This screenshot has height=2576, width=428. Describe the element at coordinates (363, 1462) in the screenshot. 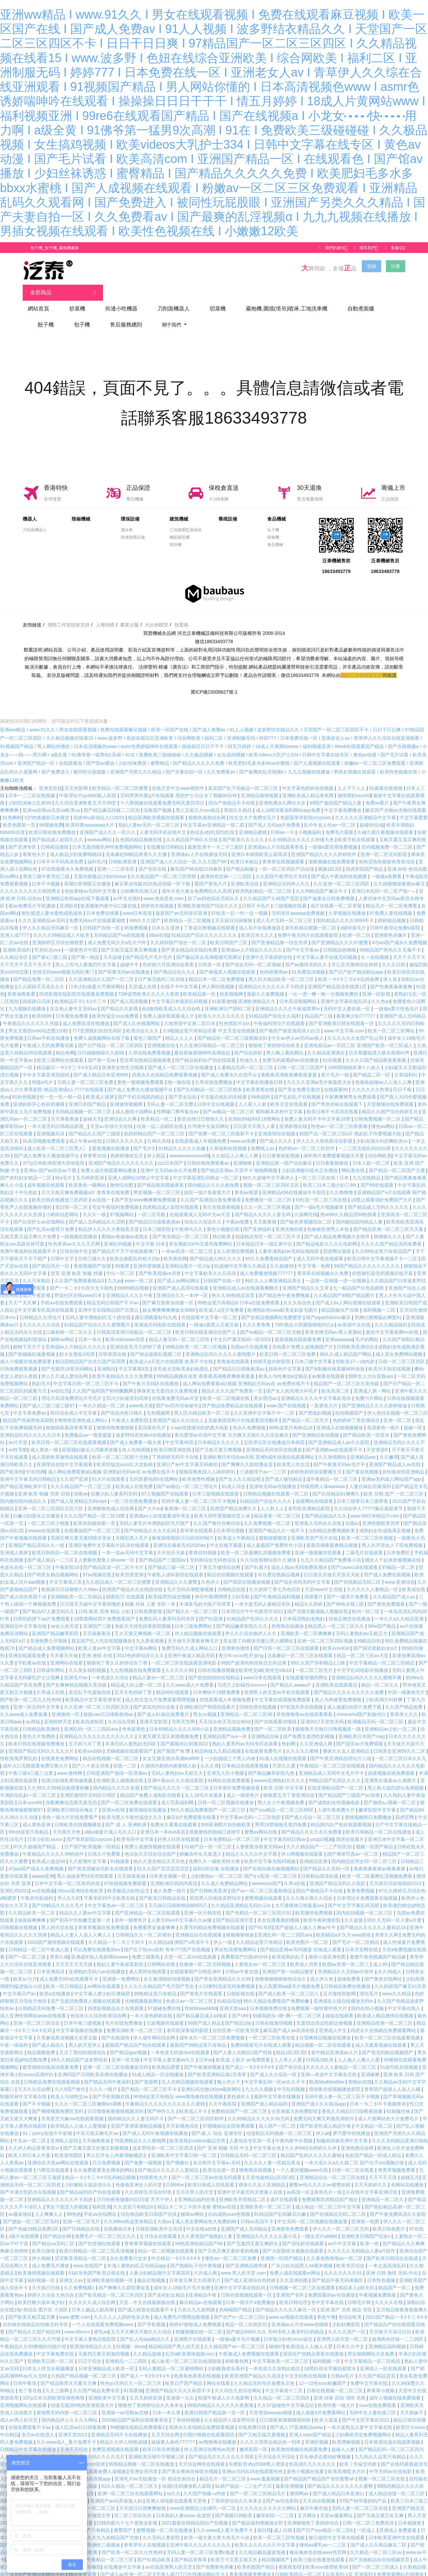

I see `国产黄在线视频` at that location.